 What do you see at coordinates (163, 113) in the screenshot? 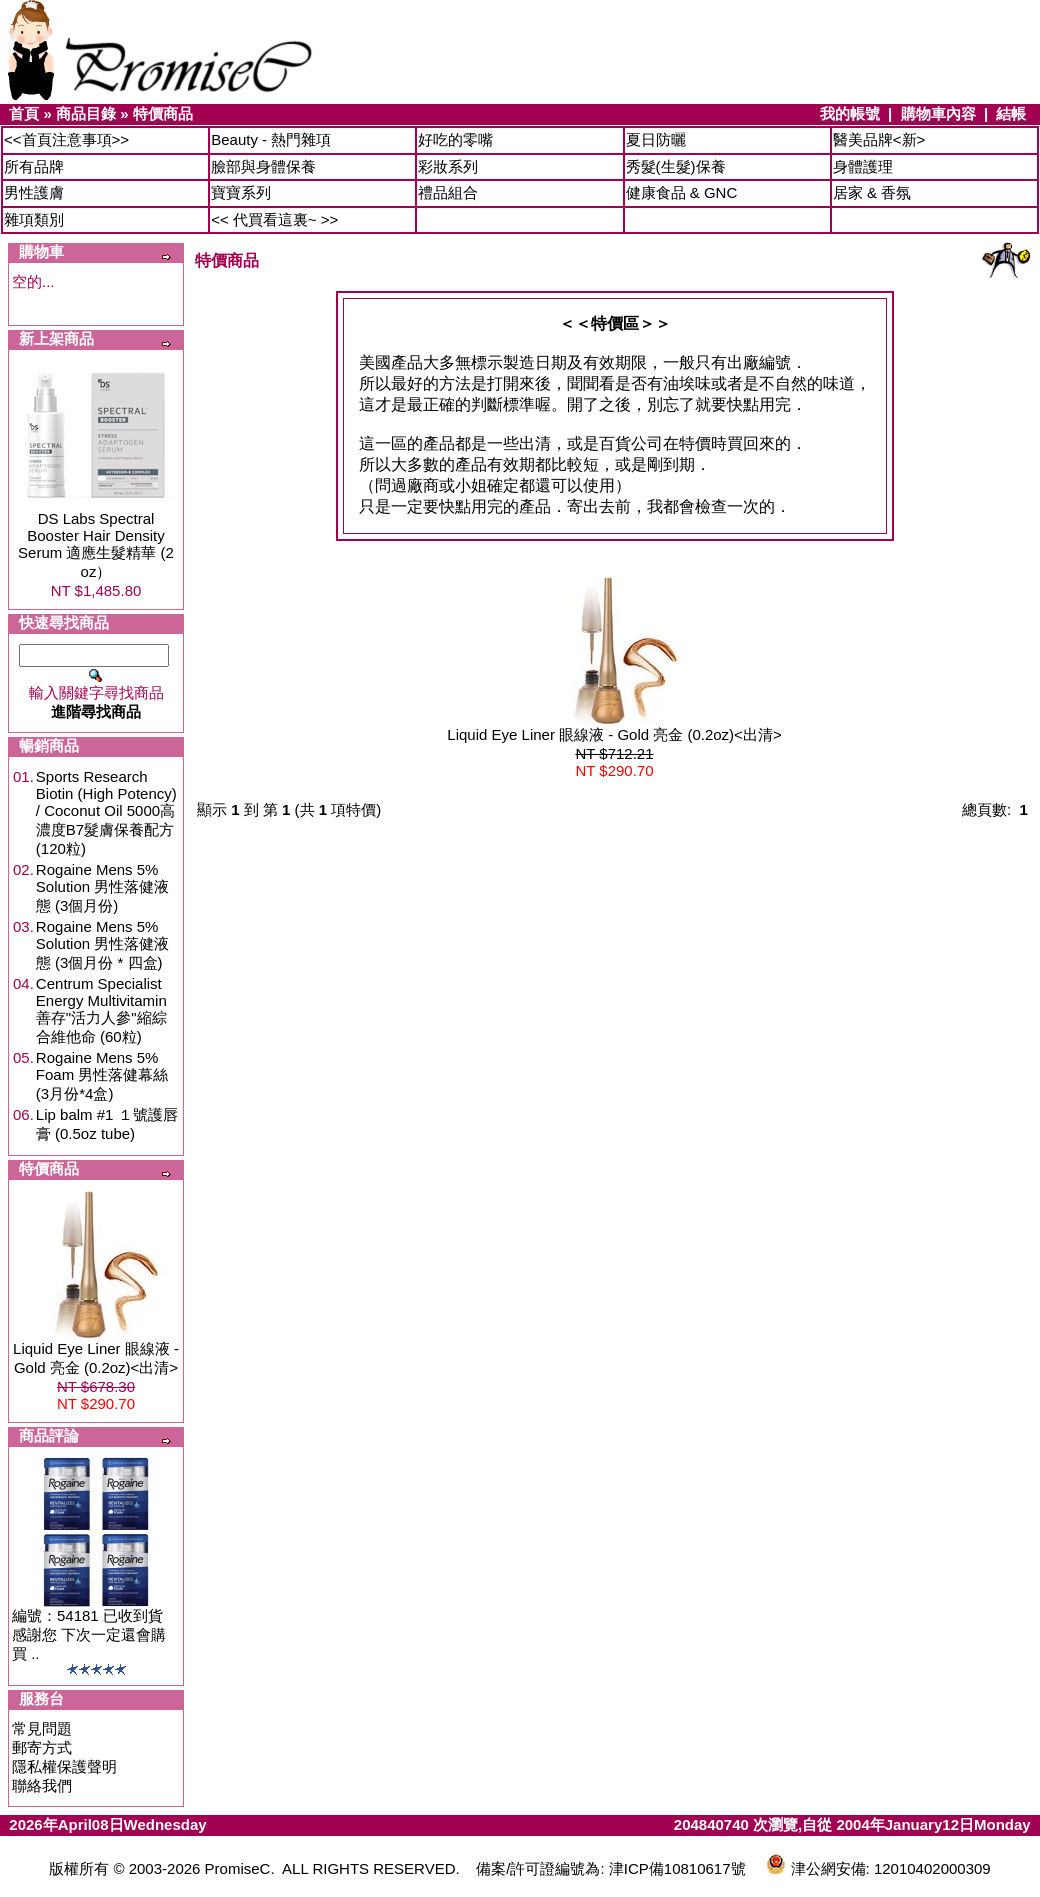
I see `特價商品` at bounding box center [163, 113].